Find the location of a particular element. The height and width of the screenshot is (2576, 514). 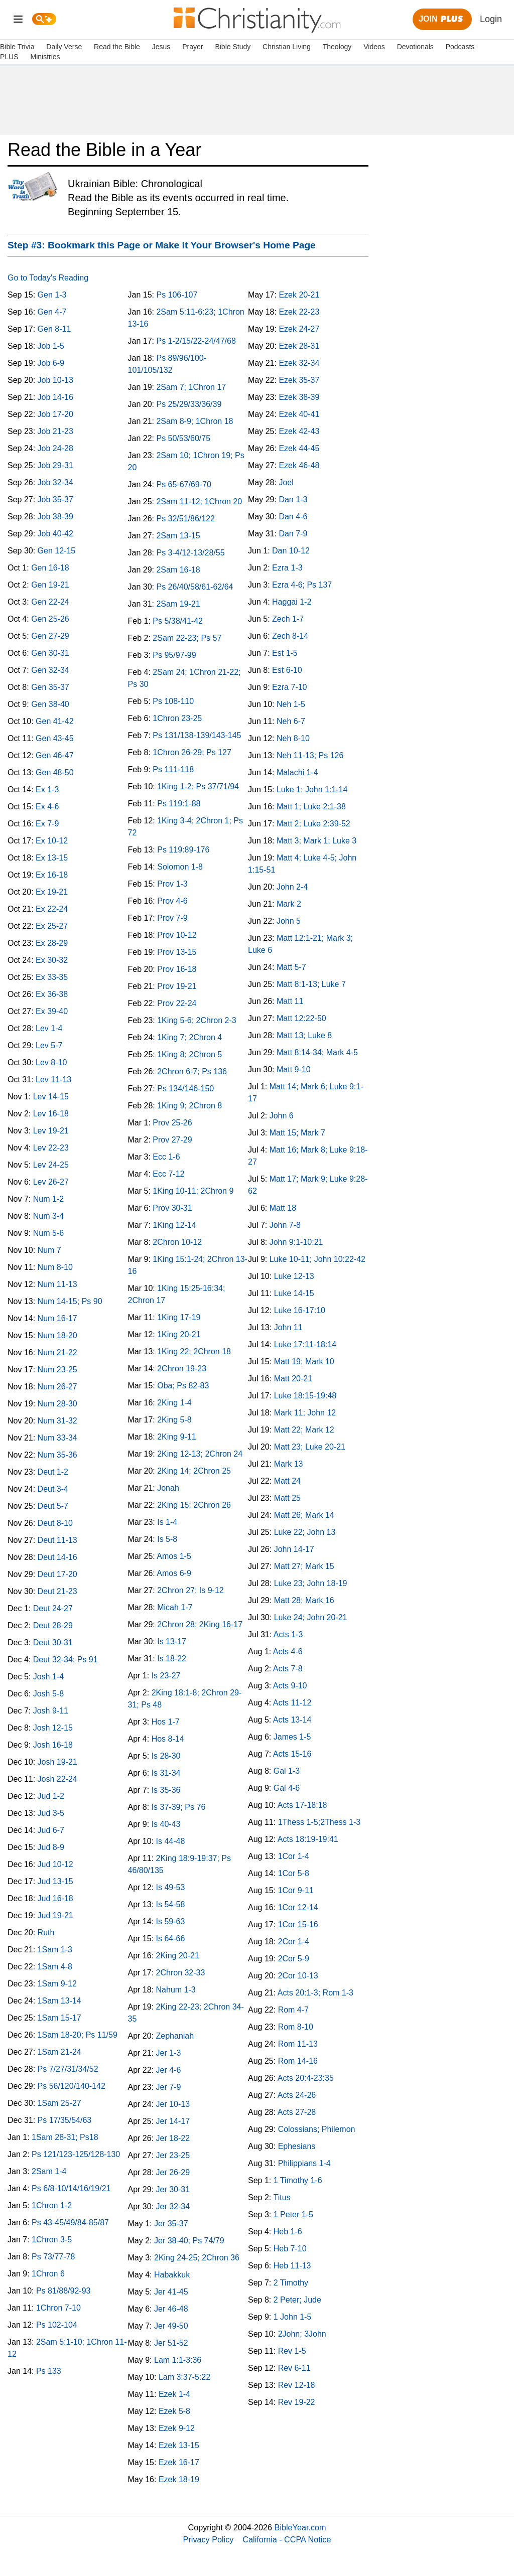

Ex 19-21 is located at coordinates (52, 892).